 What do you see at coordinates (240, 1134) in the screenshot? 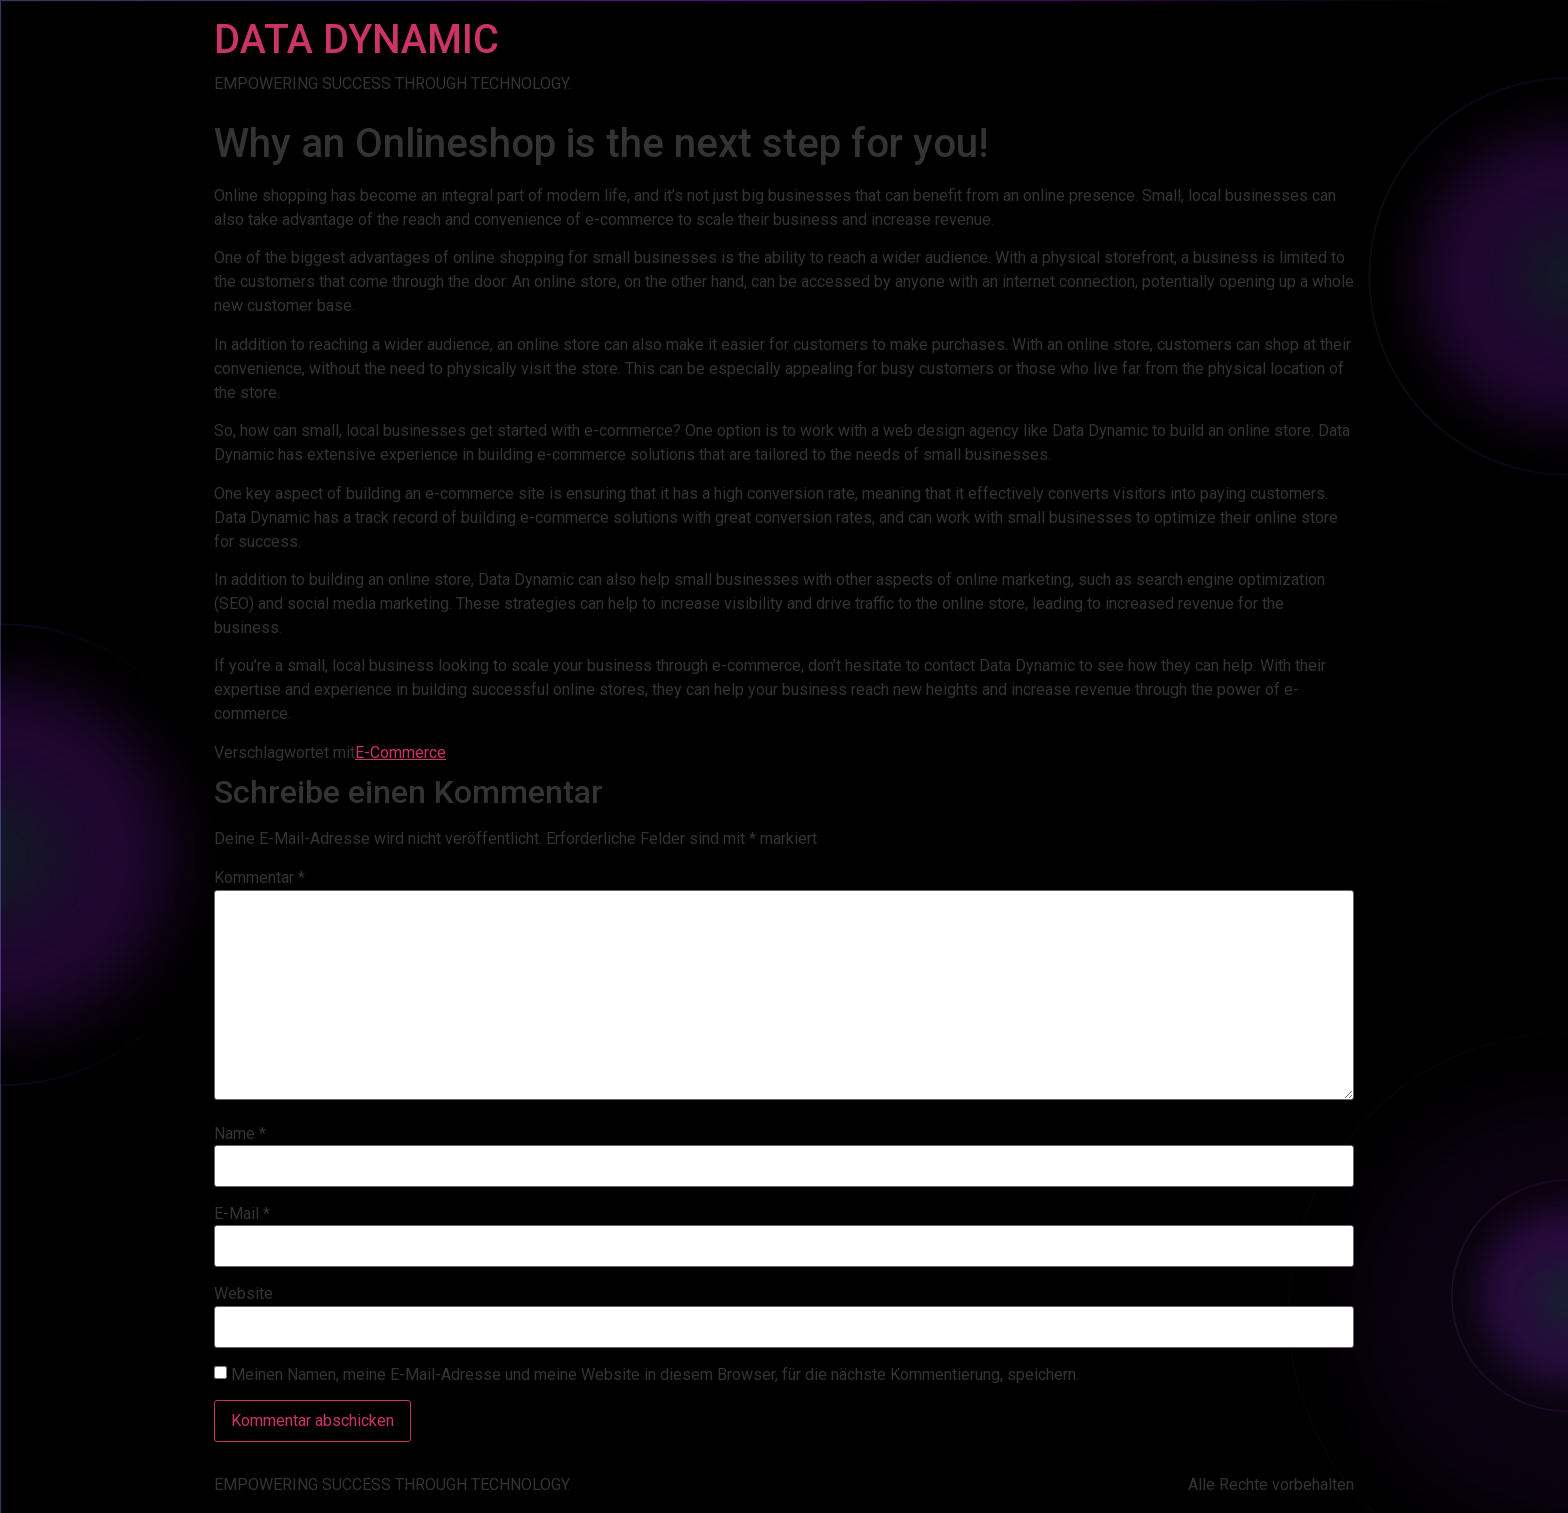
I see `Name` at bounding box center [240, 1134].